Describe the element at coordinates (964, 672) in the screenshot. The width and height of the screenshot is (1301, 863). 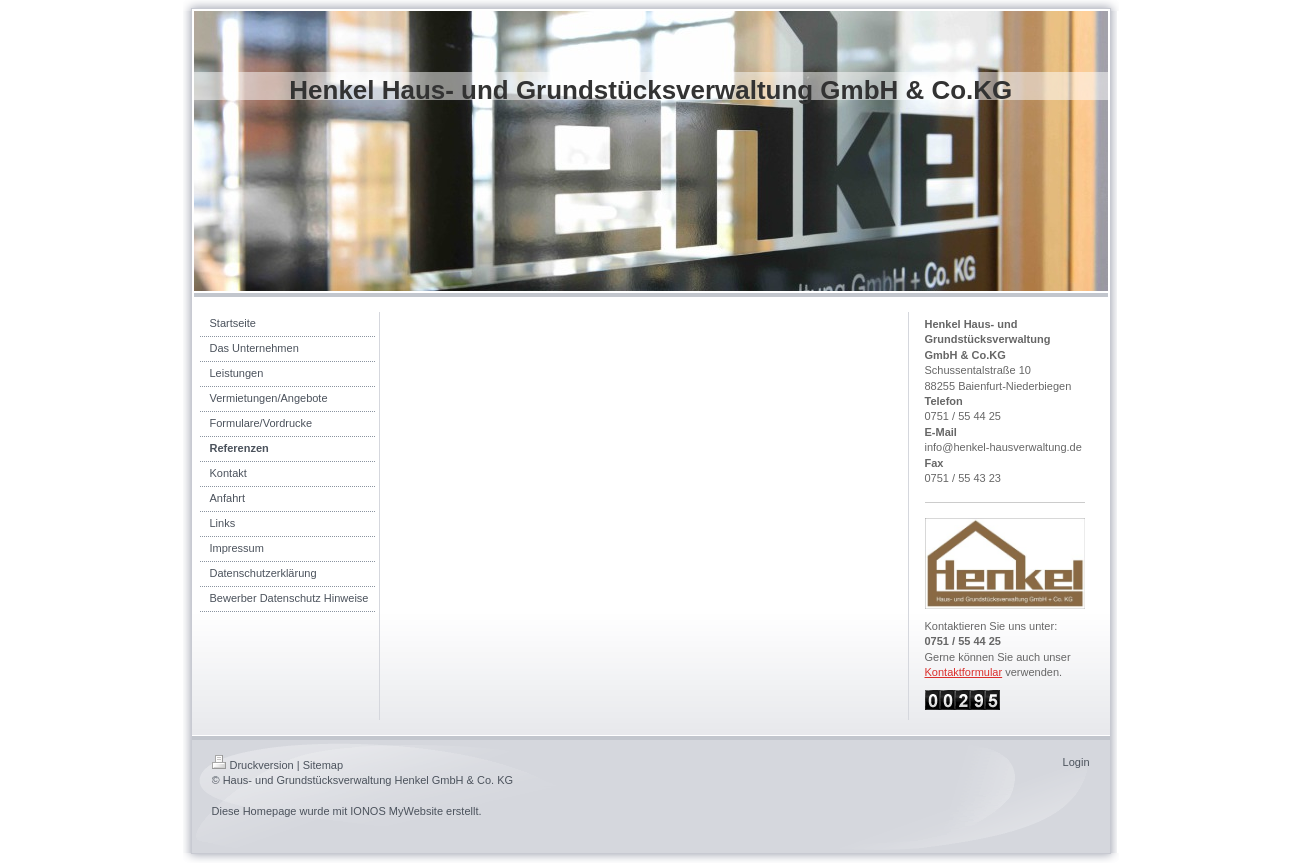
I see `Kontaktformular` at that location.